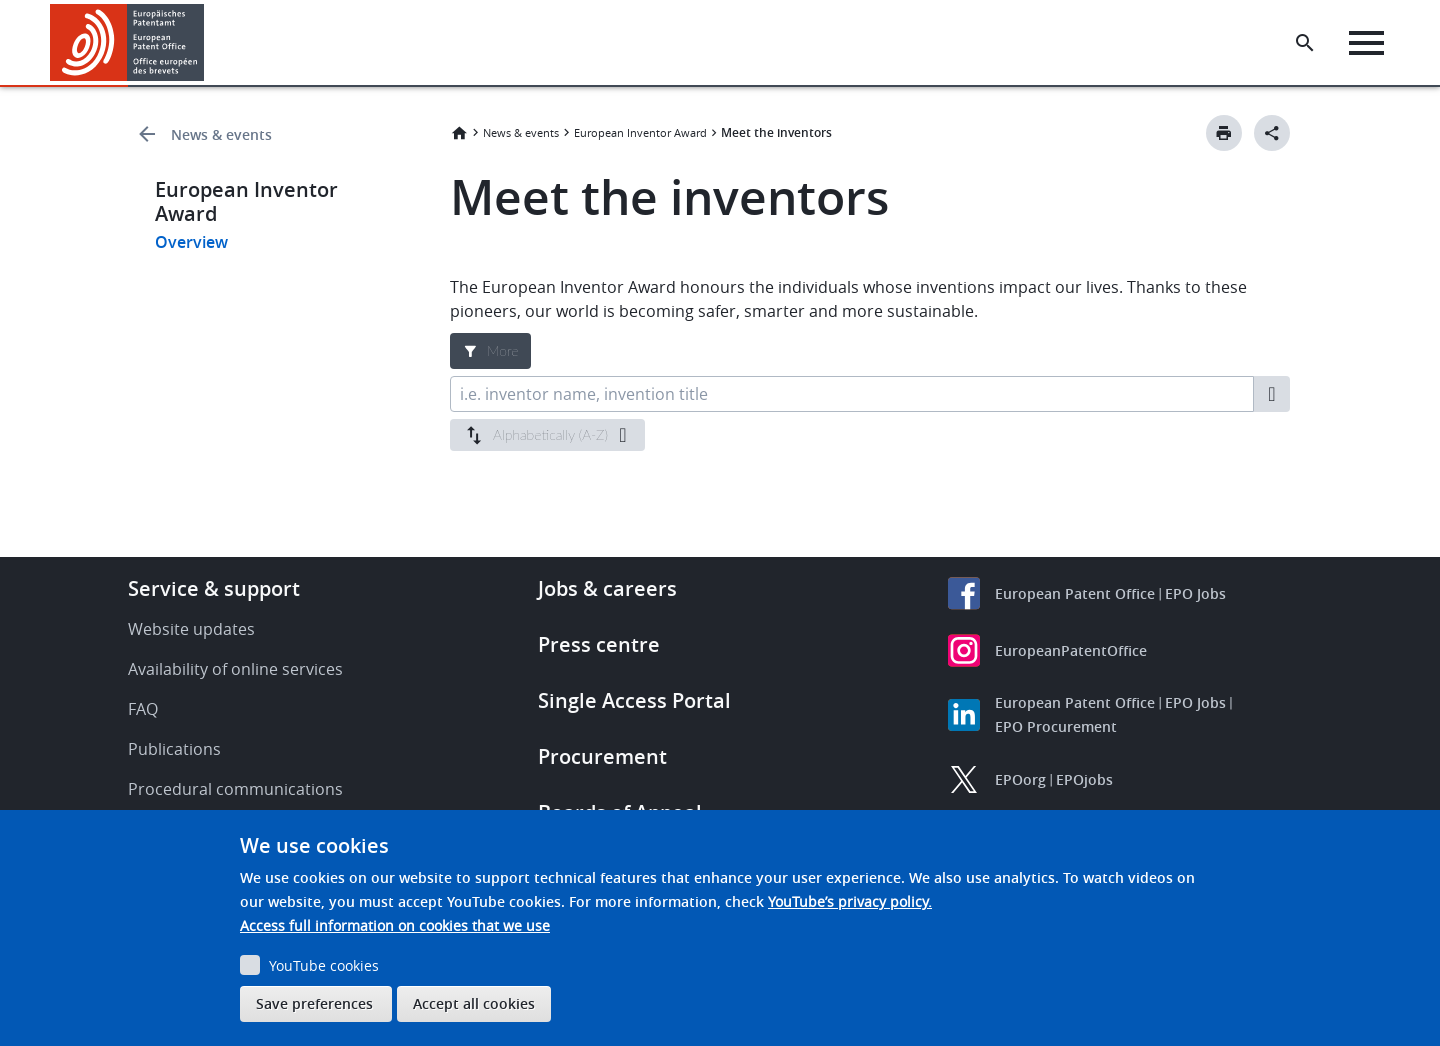  What do you see at coordinates (1366, 43) in the screenshot?
I see `[Menu]` at bounding box center [1366, 43].